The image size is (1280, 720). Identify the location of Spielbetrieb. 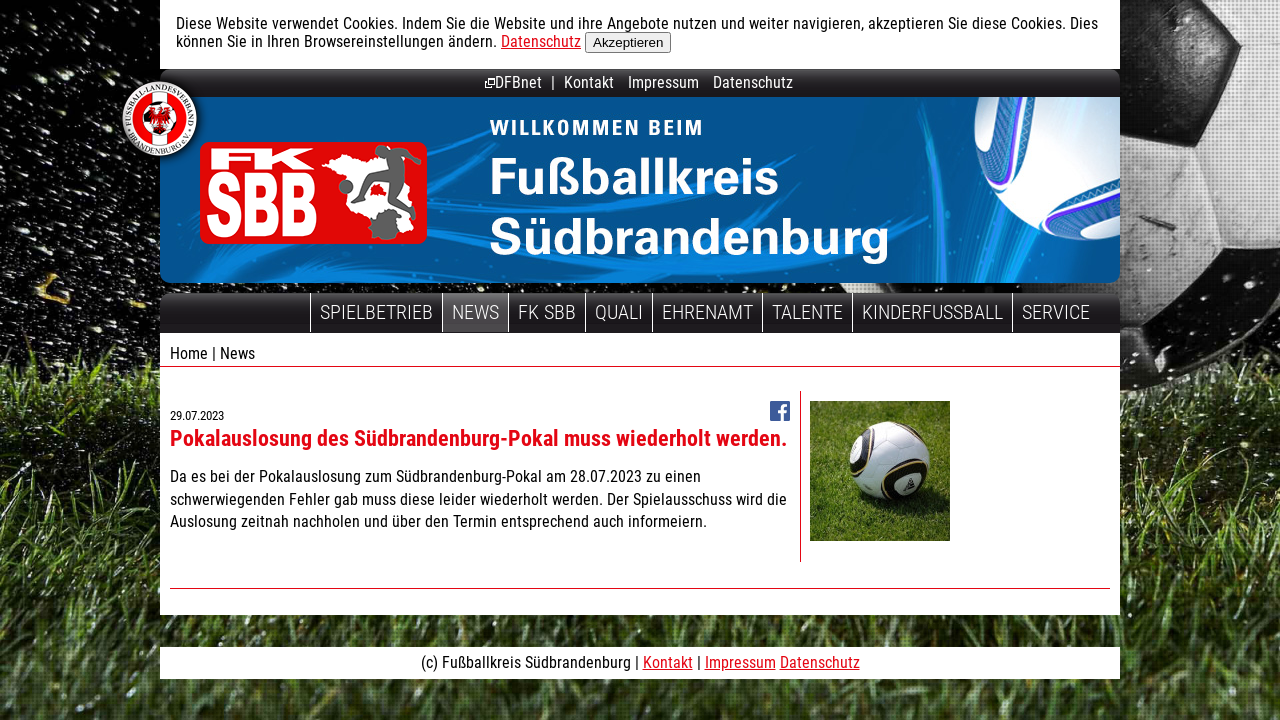
(376, 312).